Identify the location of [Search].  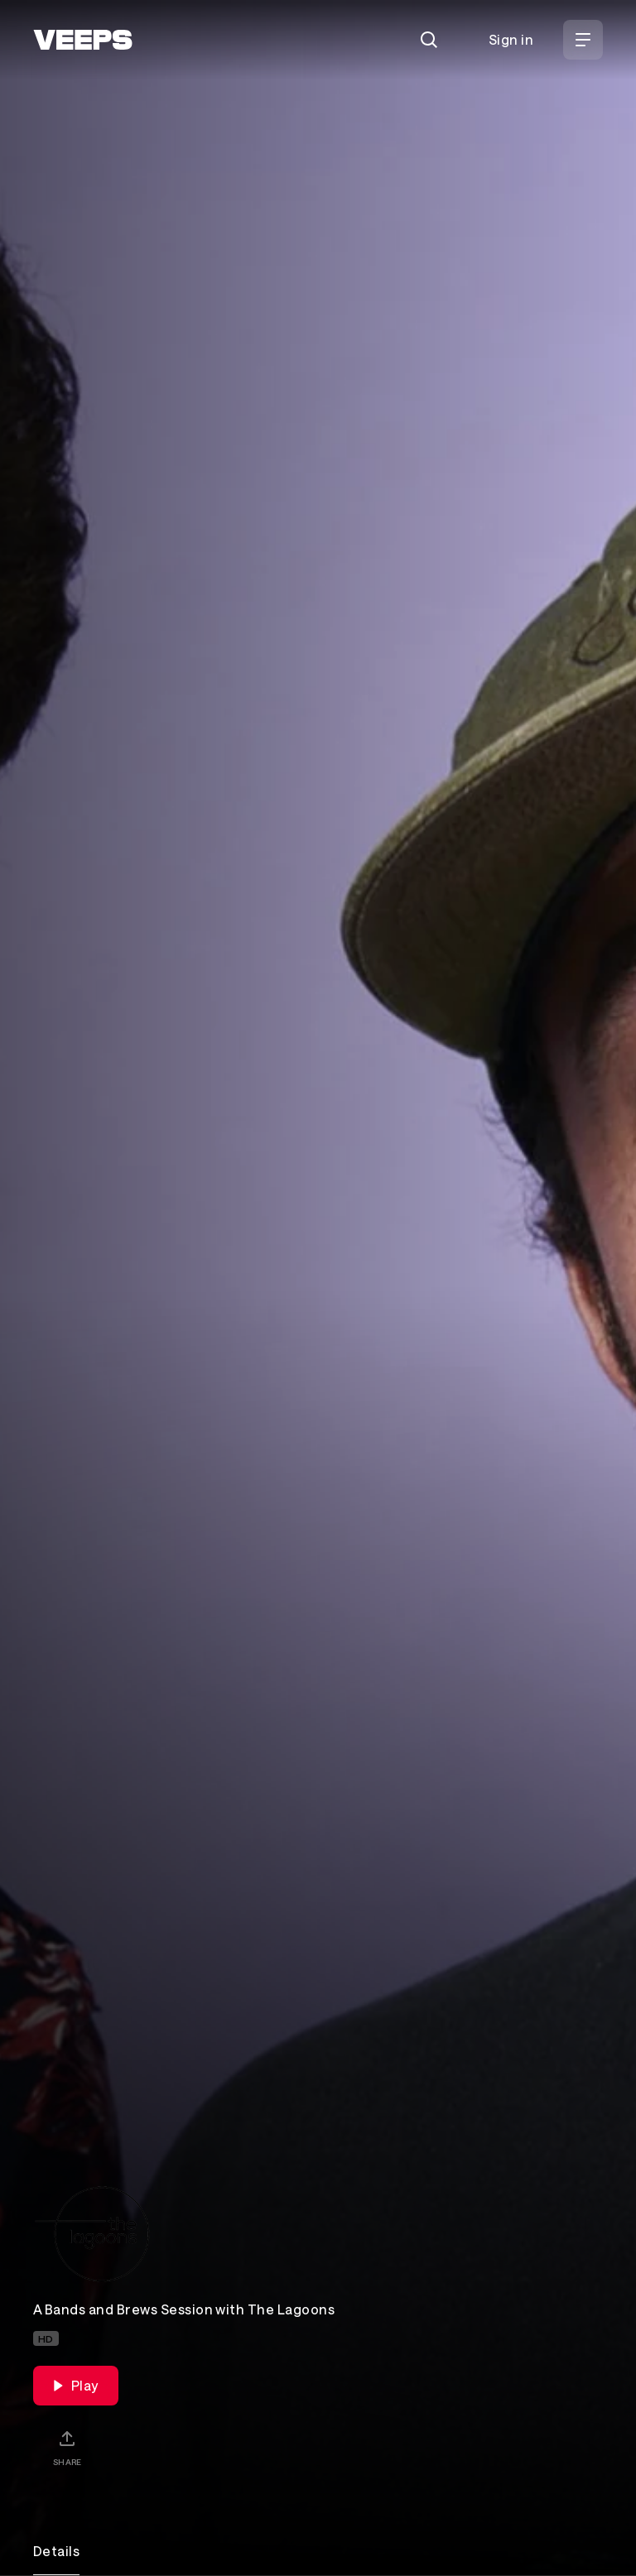
(429, 40).